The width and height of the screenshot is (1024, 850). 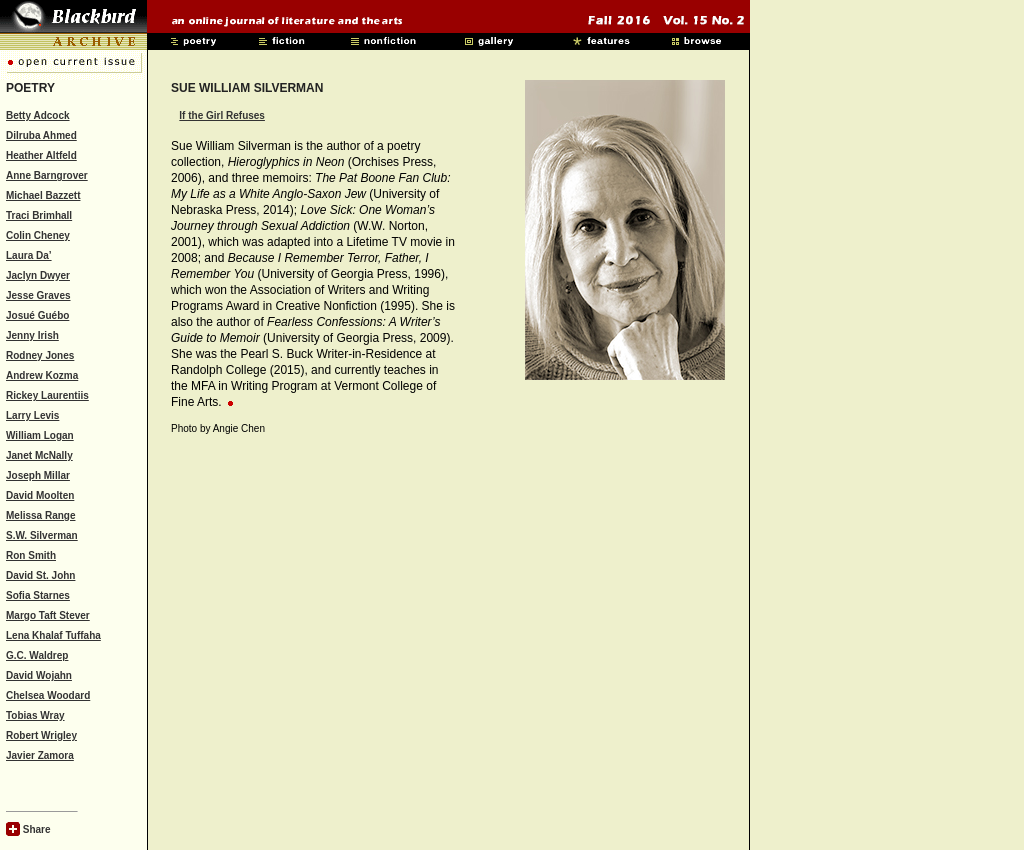 What do you see at coordinates (222, 115) in the screenshot?
I see `If the Girl Refuses` at bounding box center [222, 115].